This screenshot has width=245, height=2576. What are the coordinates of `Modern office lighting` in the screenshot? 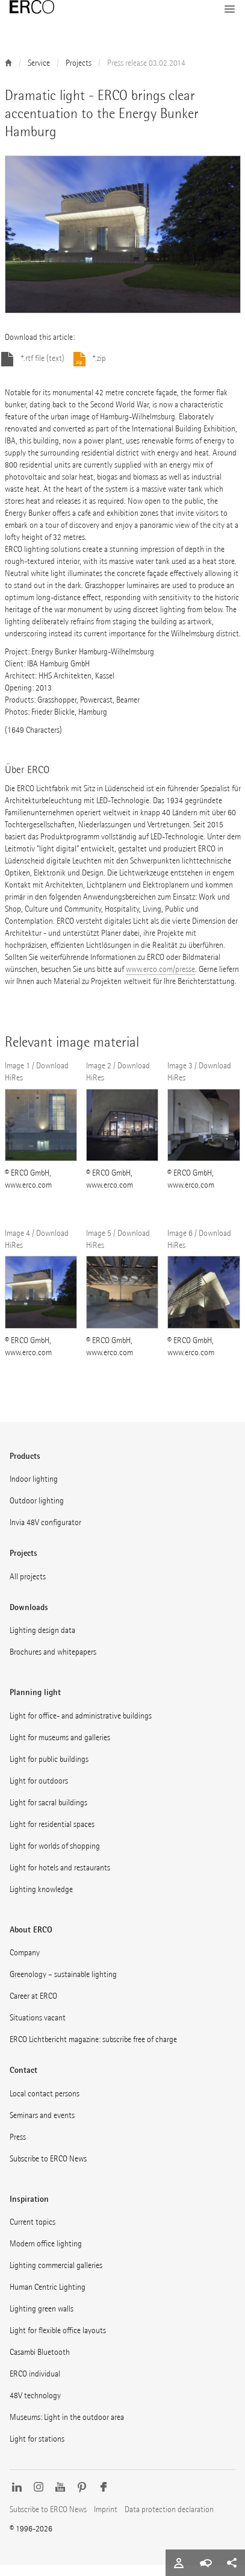 It's located at (46, 2254).